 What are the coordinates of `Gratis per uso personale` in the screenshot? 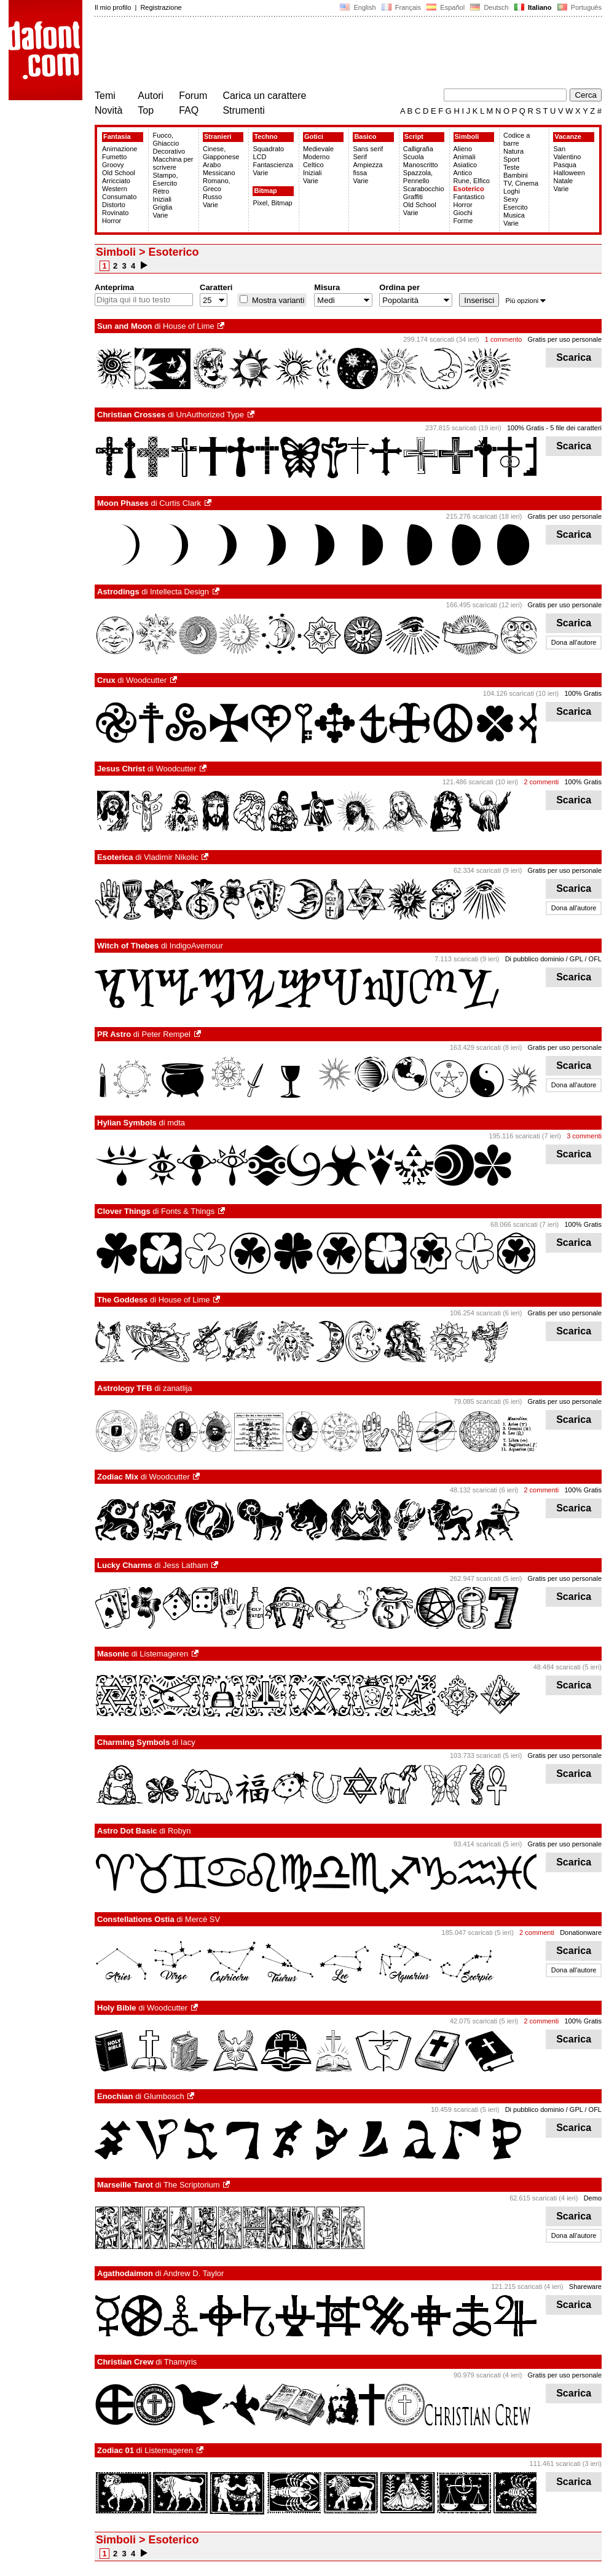 It's located at (565, 339).